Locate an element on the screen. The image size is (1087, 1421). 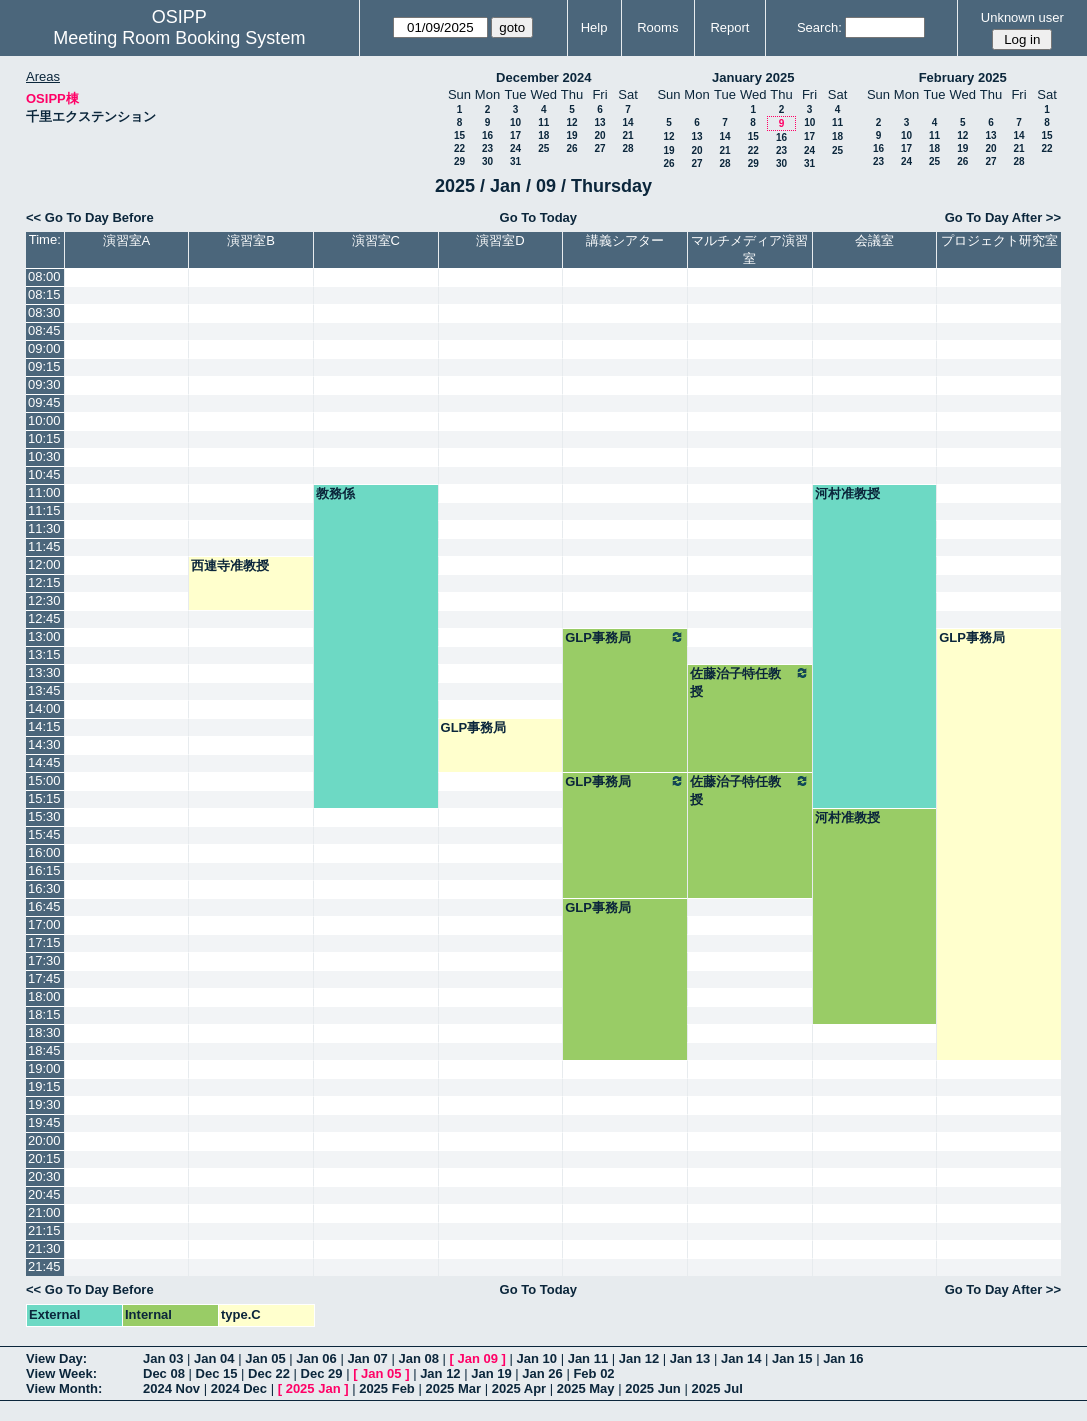
教務係 is located at coordinates (335, 493).